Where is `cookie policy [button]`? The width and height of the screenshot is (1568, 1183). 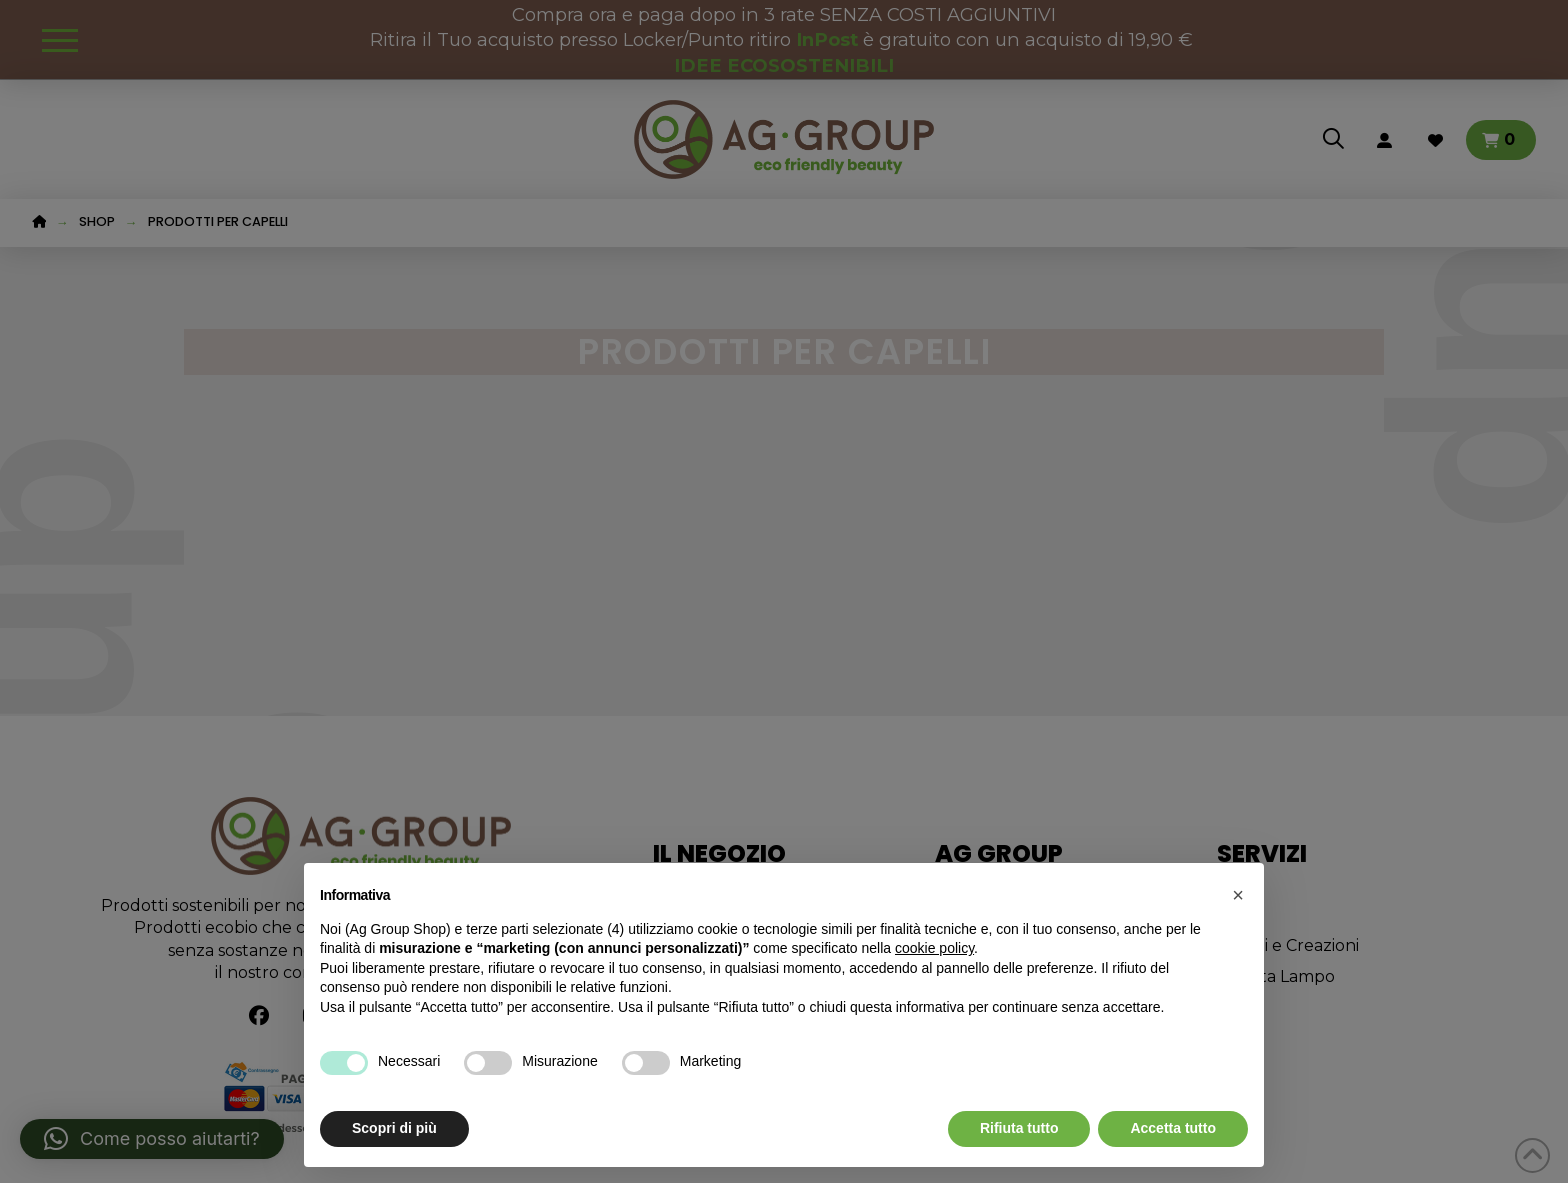
cookie policy [button] is located at coordinates (934, 948).